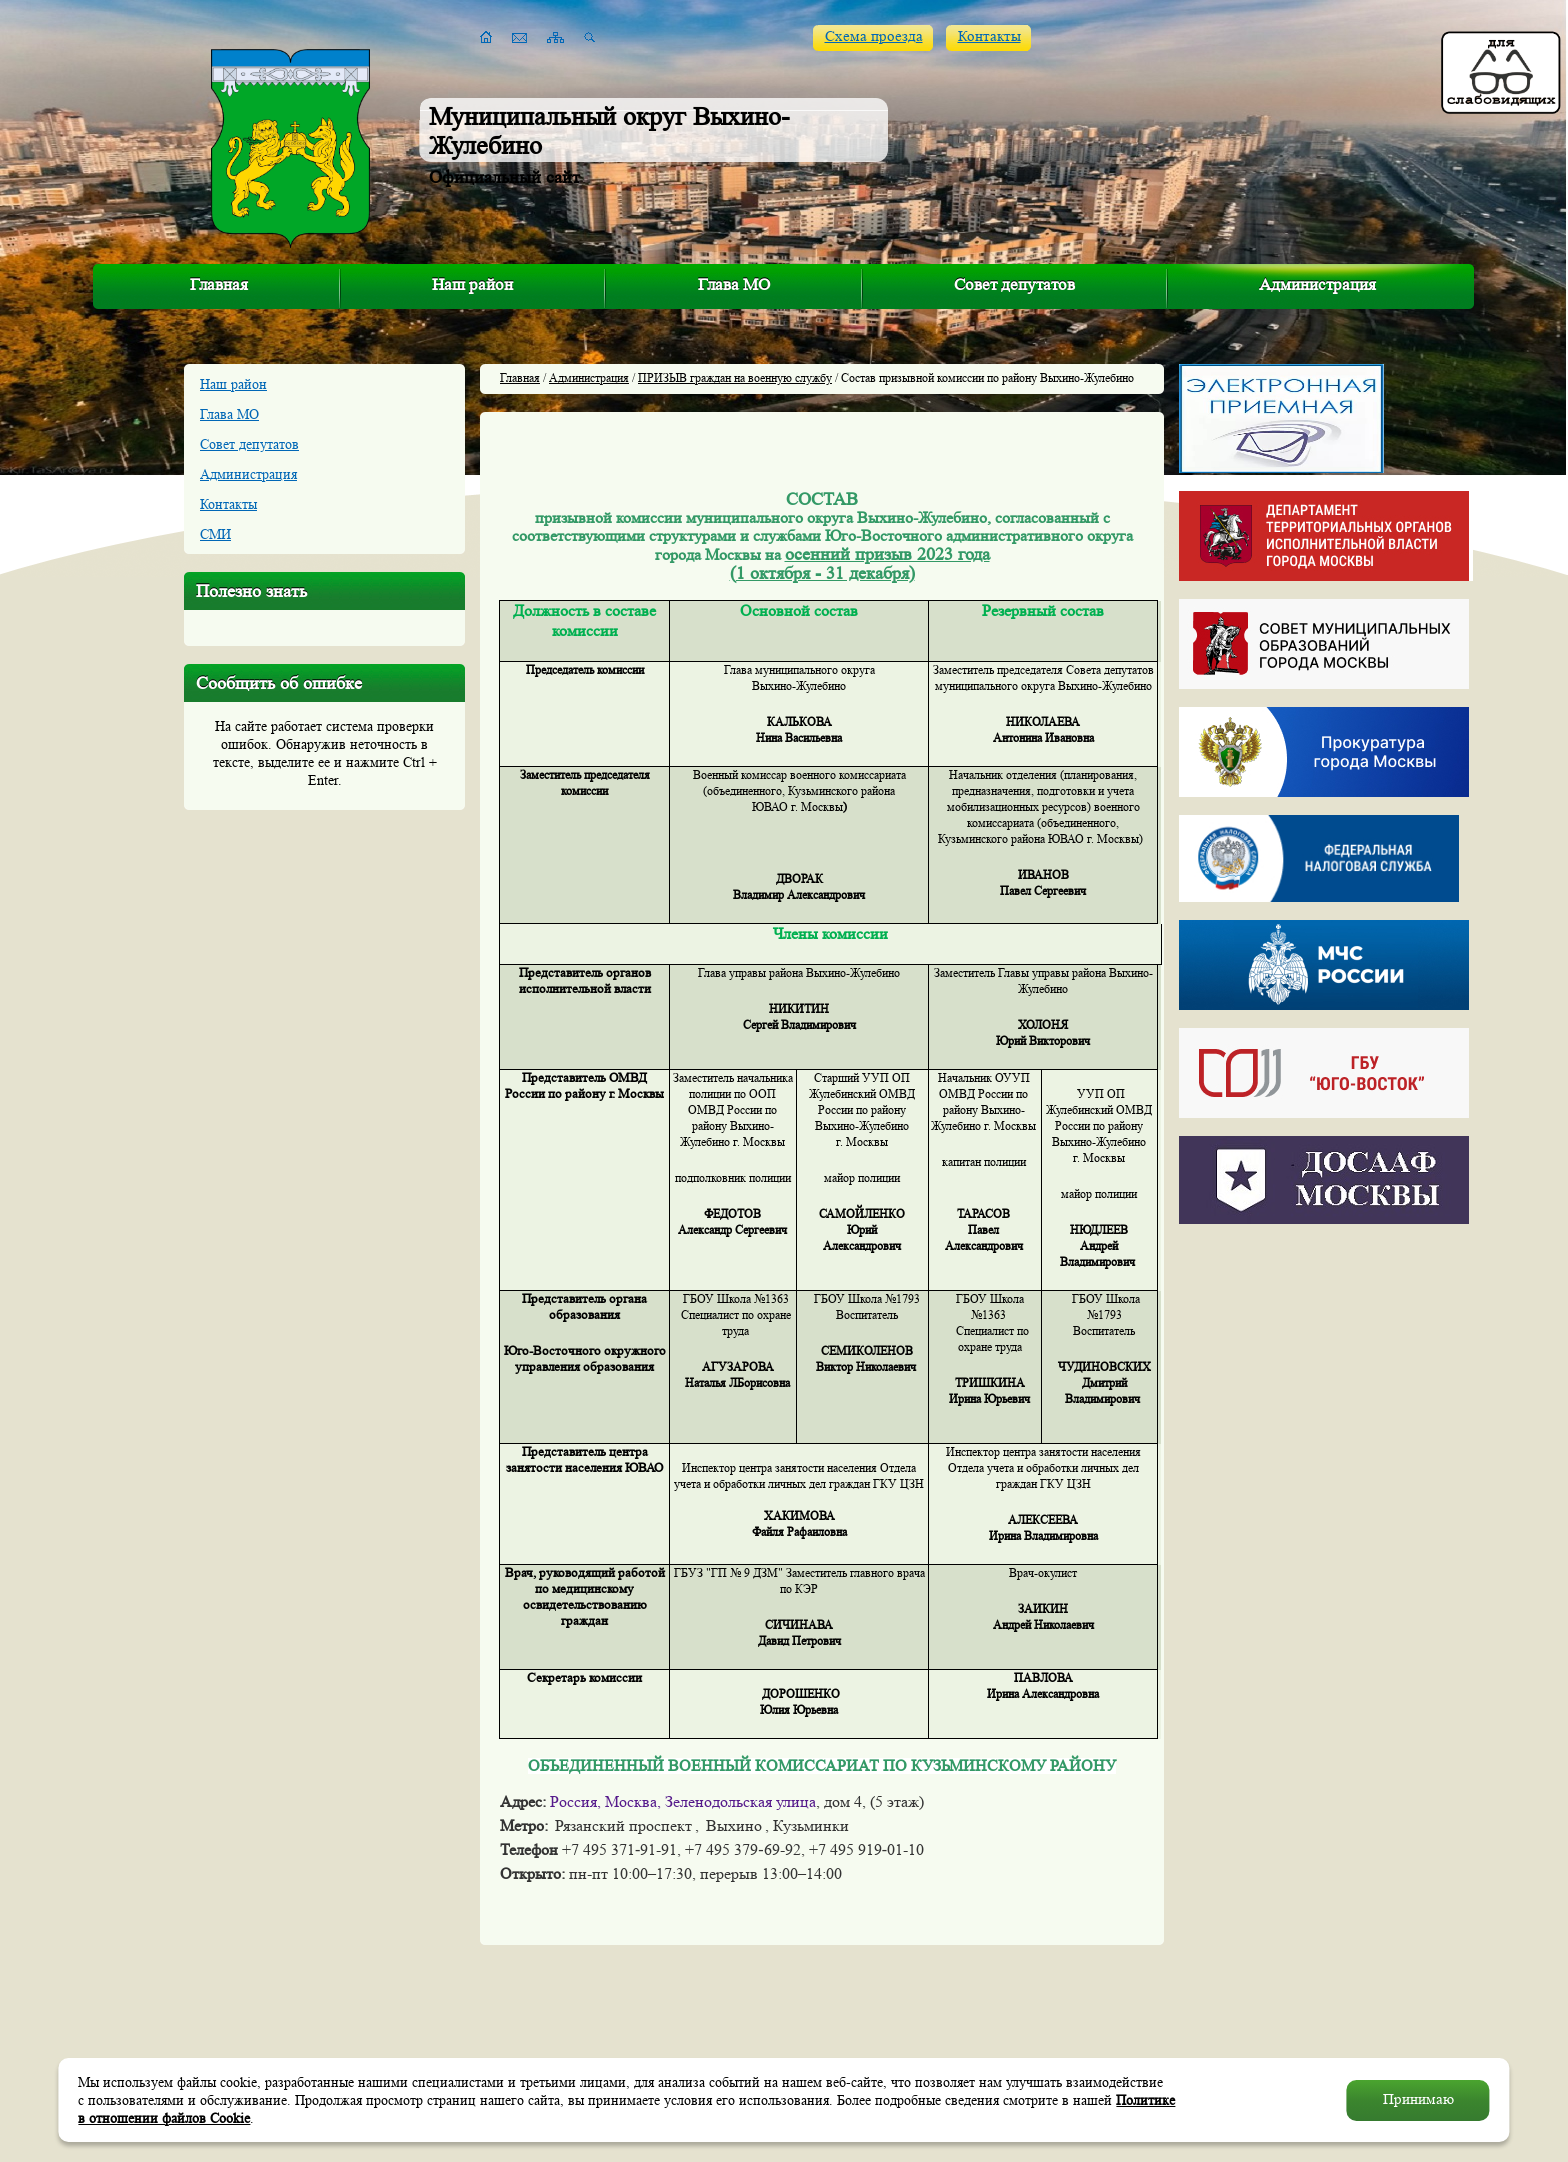  What do you see at coordinates (1418, 2099) in the screenshot?
I see `Принимаю` at bounding box center [1418, 2099].